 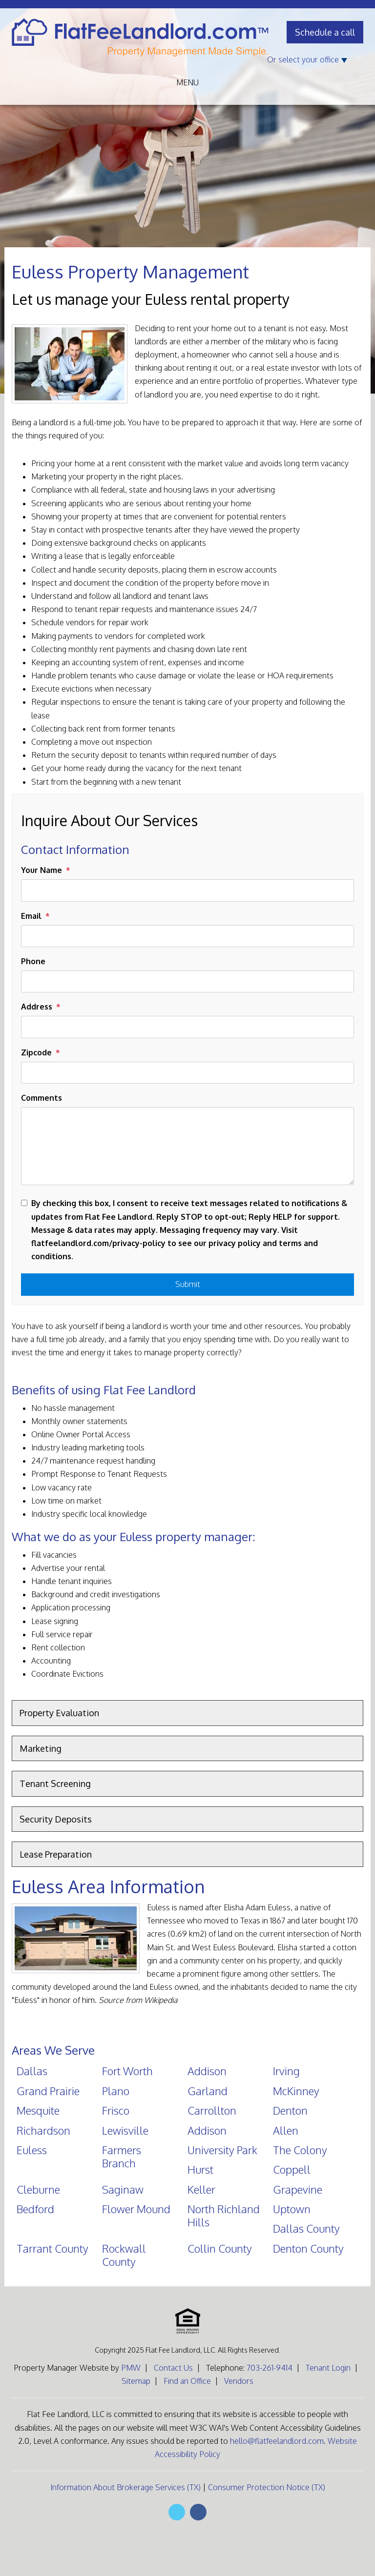 What do you see at coordinates (187, 1146) in the screenshot?
I see `[Comments]` at bounding box center [187, 1146].